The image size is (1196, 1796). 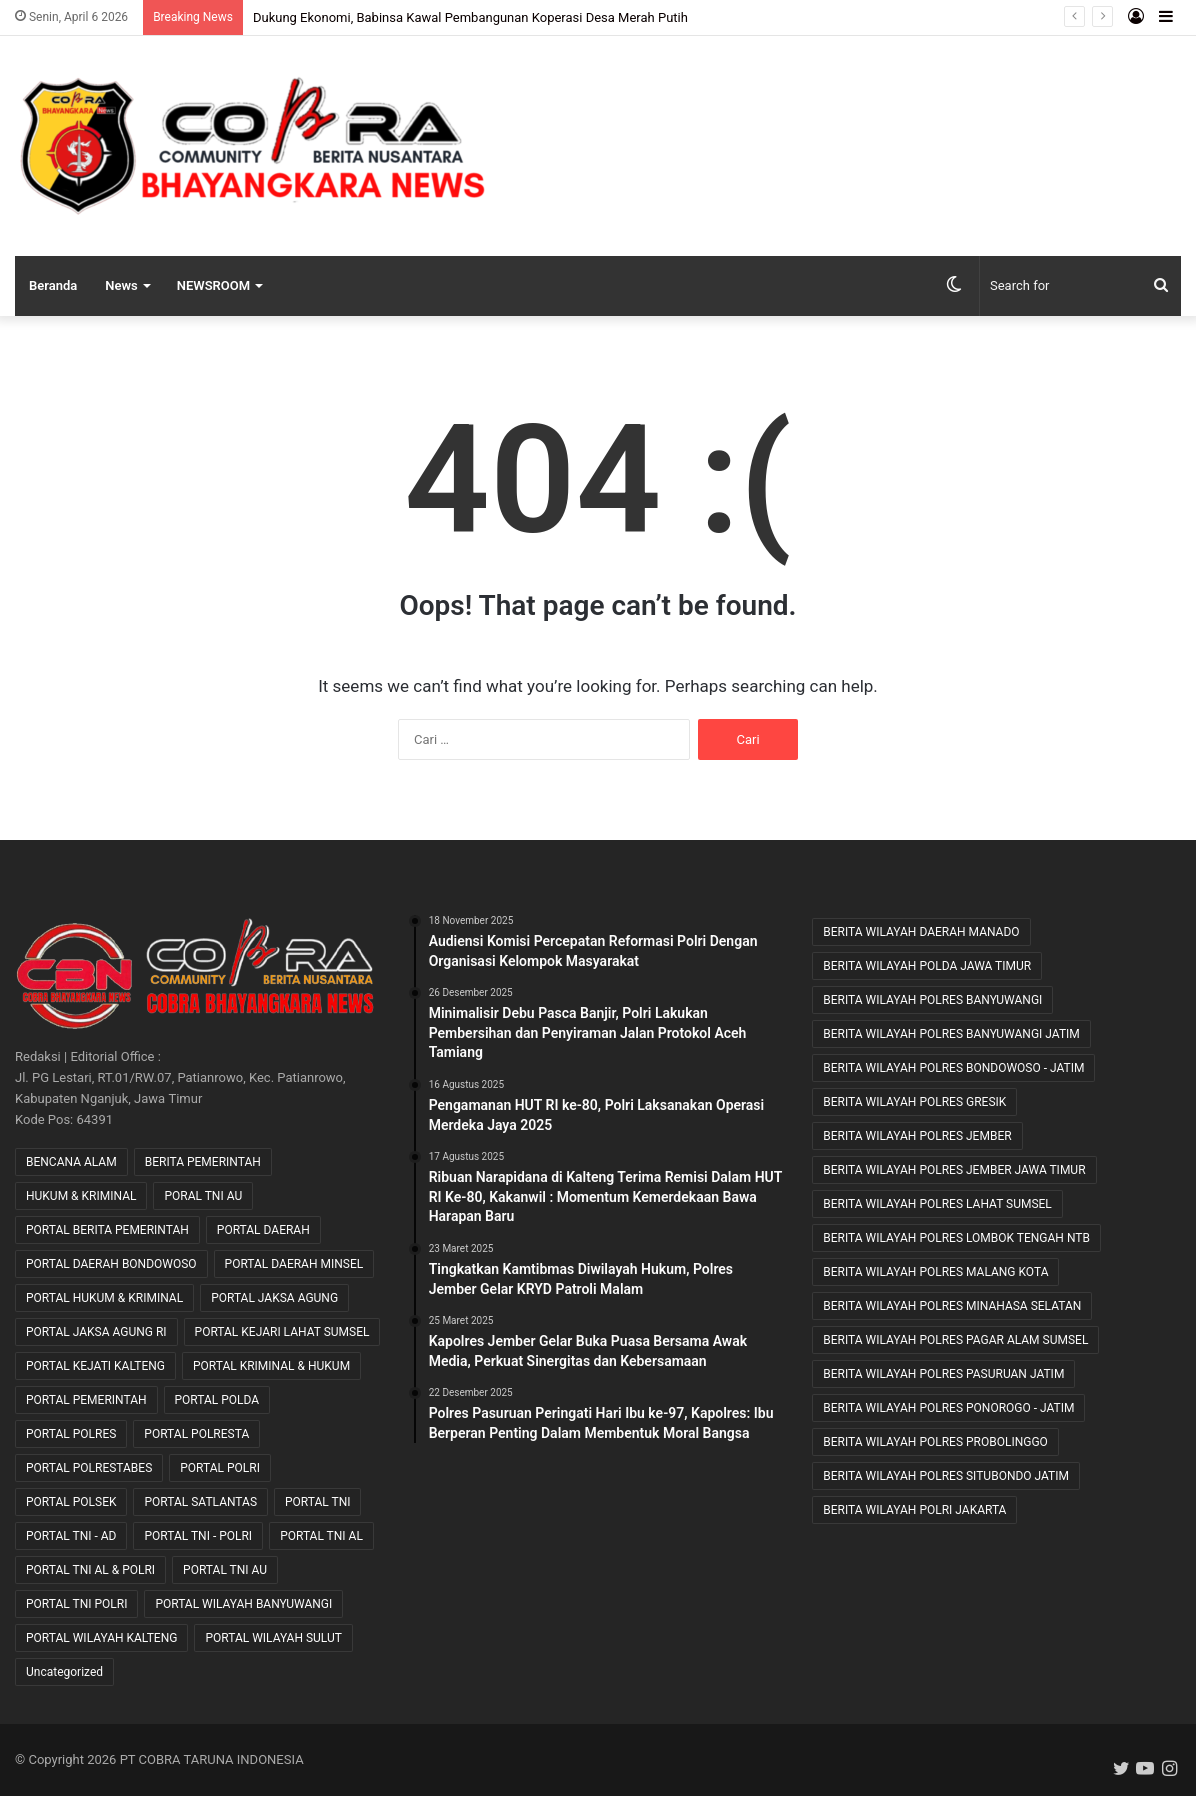 What do you see at coordinates (470, 17) in the screenshot?
I see `Dukung Ekonomi, Babinsa Kawal Pembangunan Koperasi Desa Merah Putih` at bounding box center [470, 17].